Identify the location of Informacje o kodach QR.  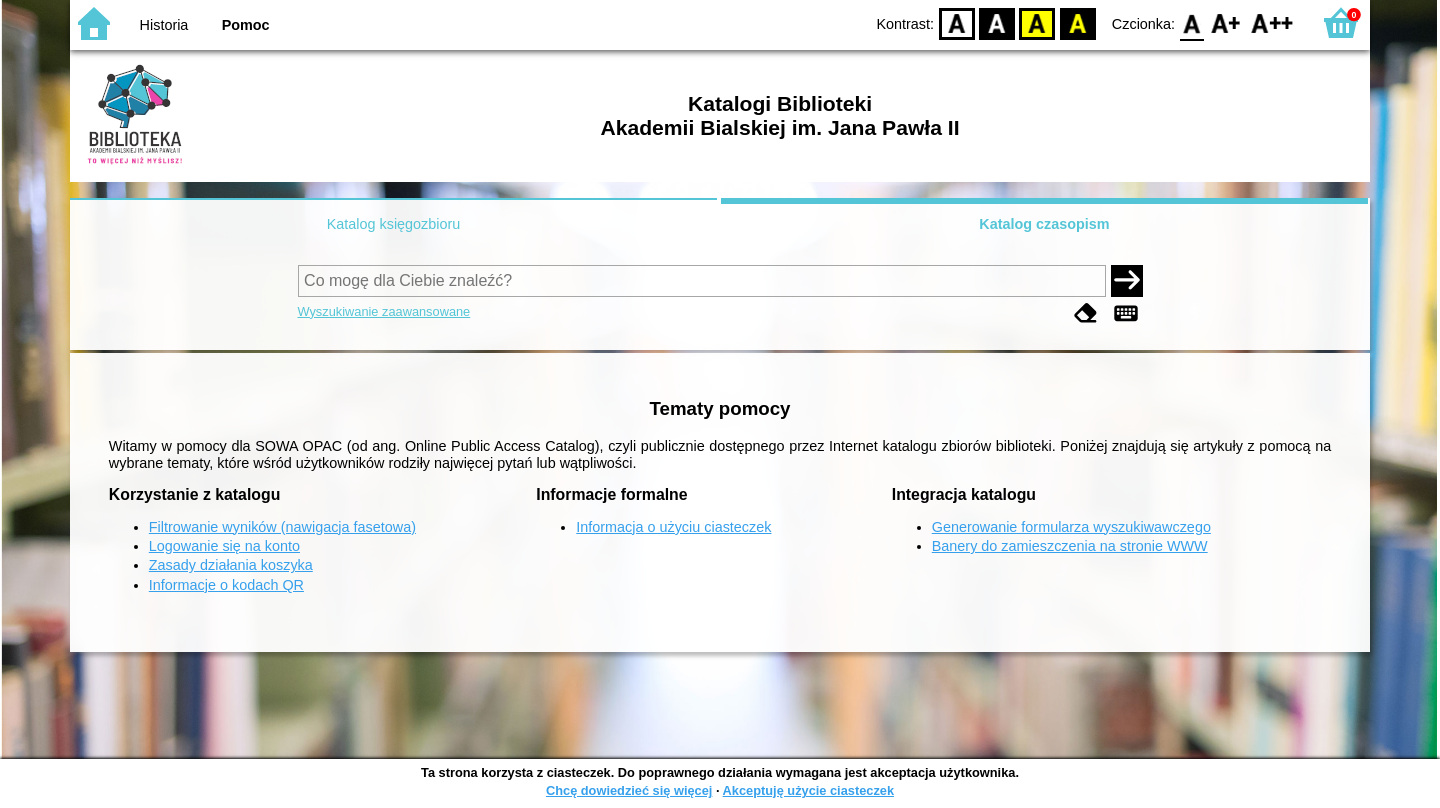
(226, 585).